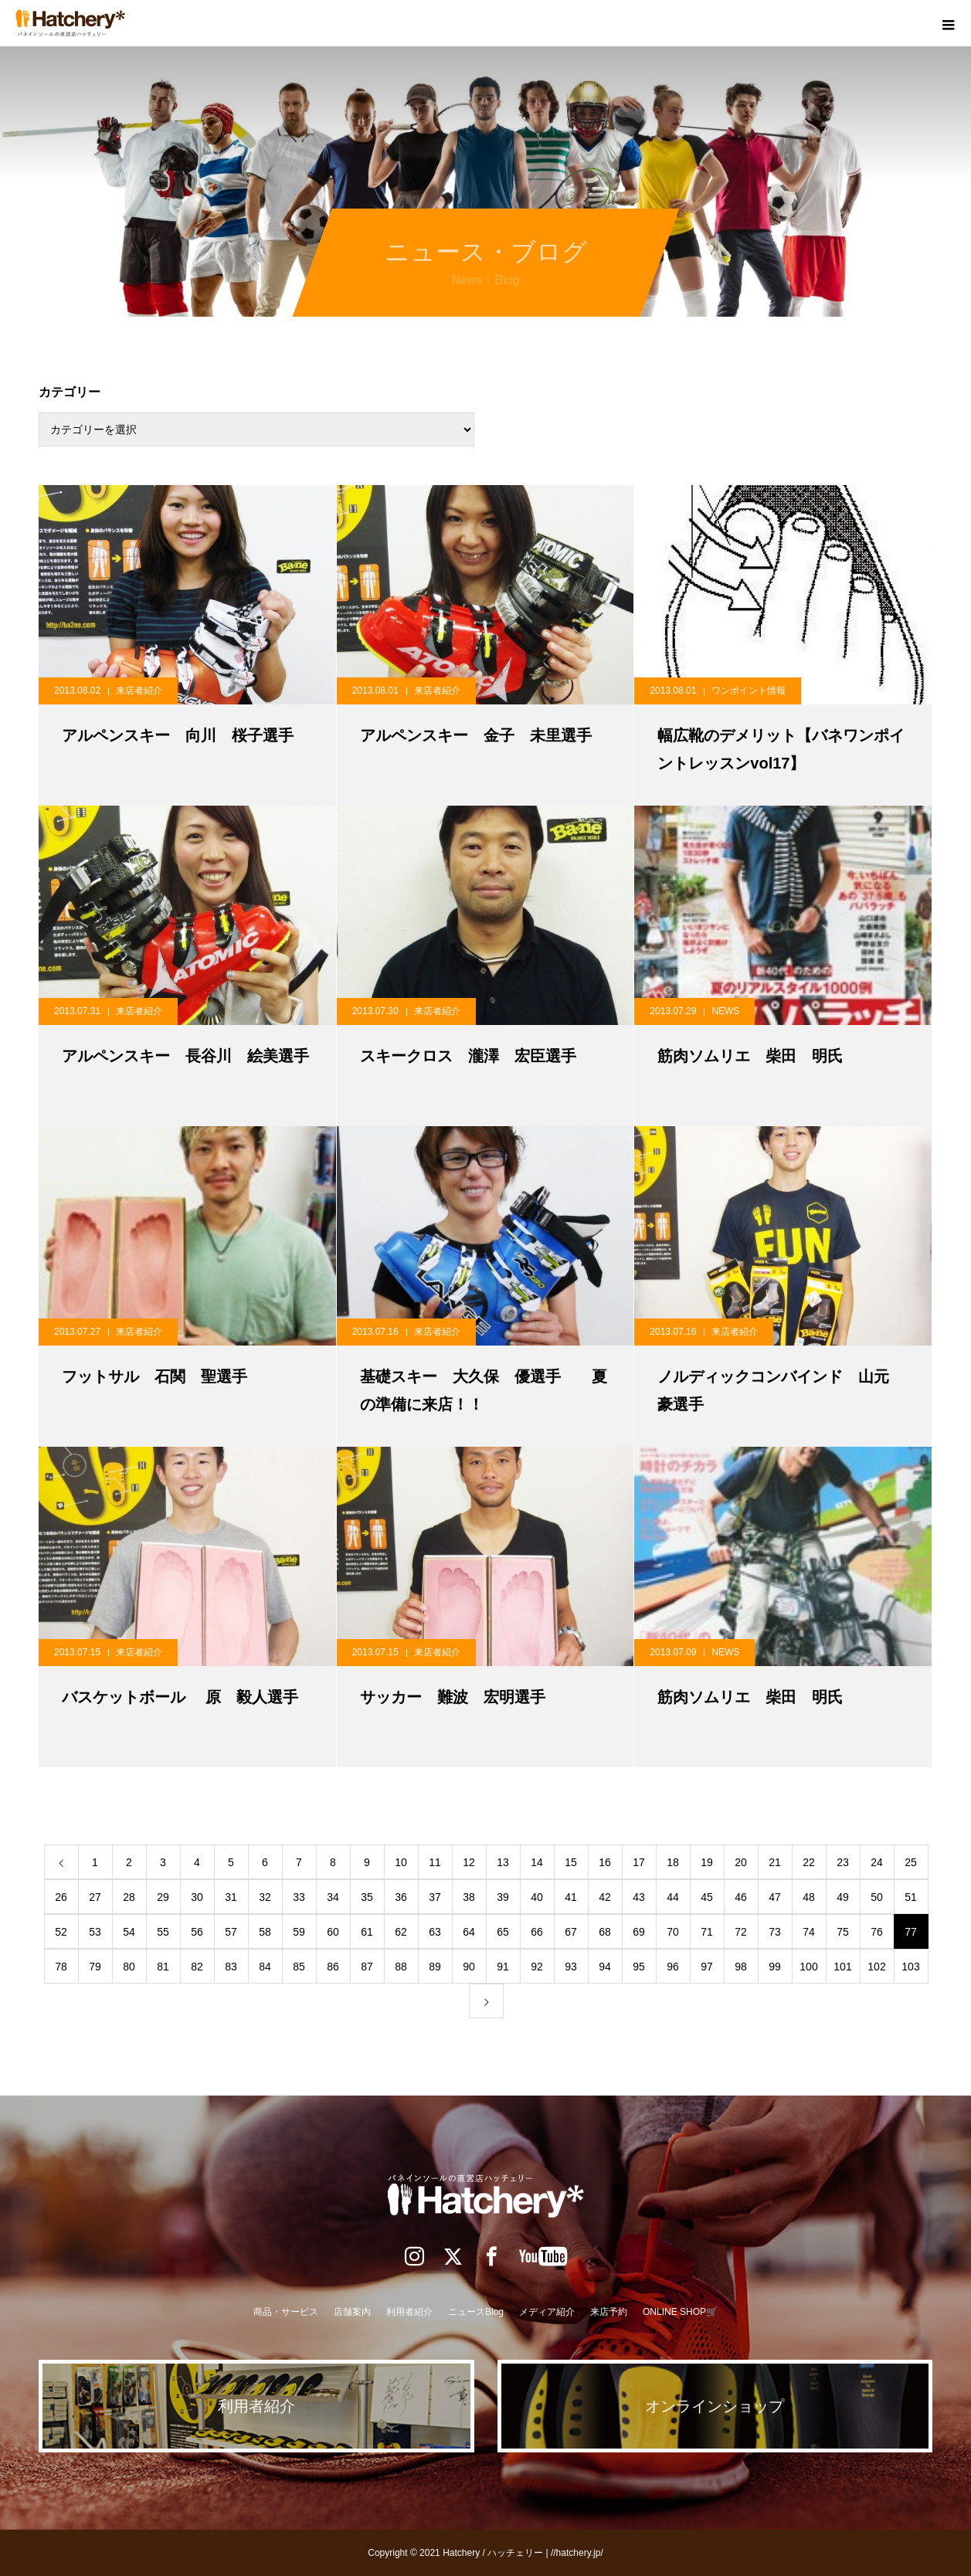 The width and height of the screenshot is (971, 2576). Describe the element at coordinates (605, 1897) in the screenshot. I see `42` at that location.